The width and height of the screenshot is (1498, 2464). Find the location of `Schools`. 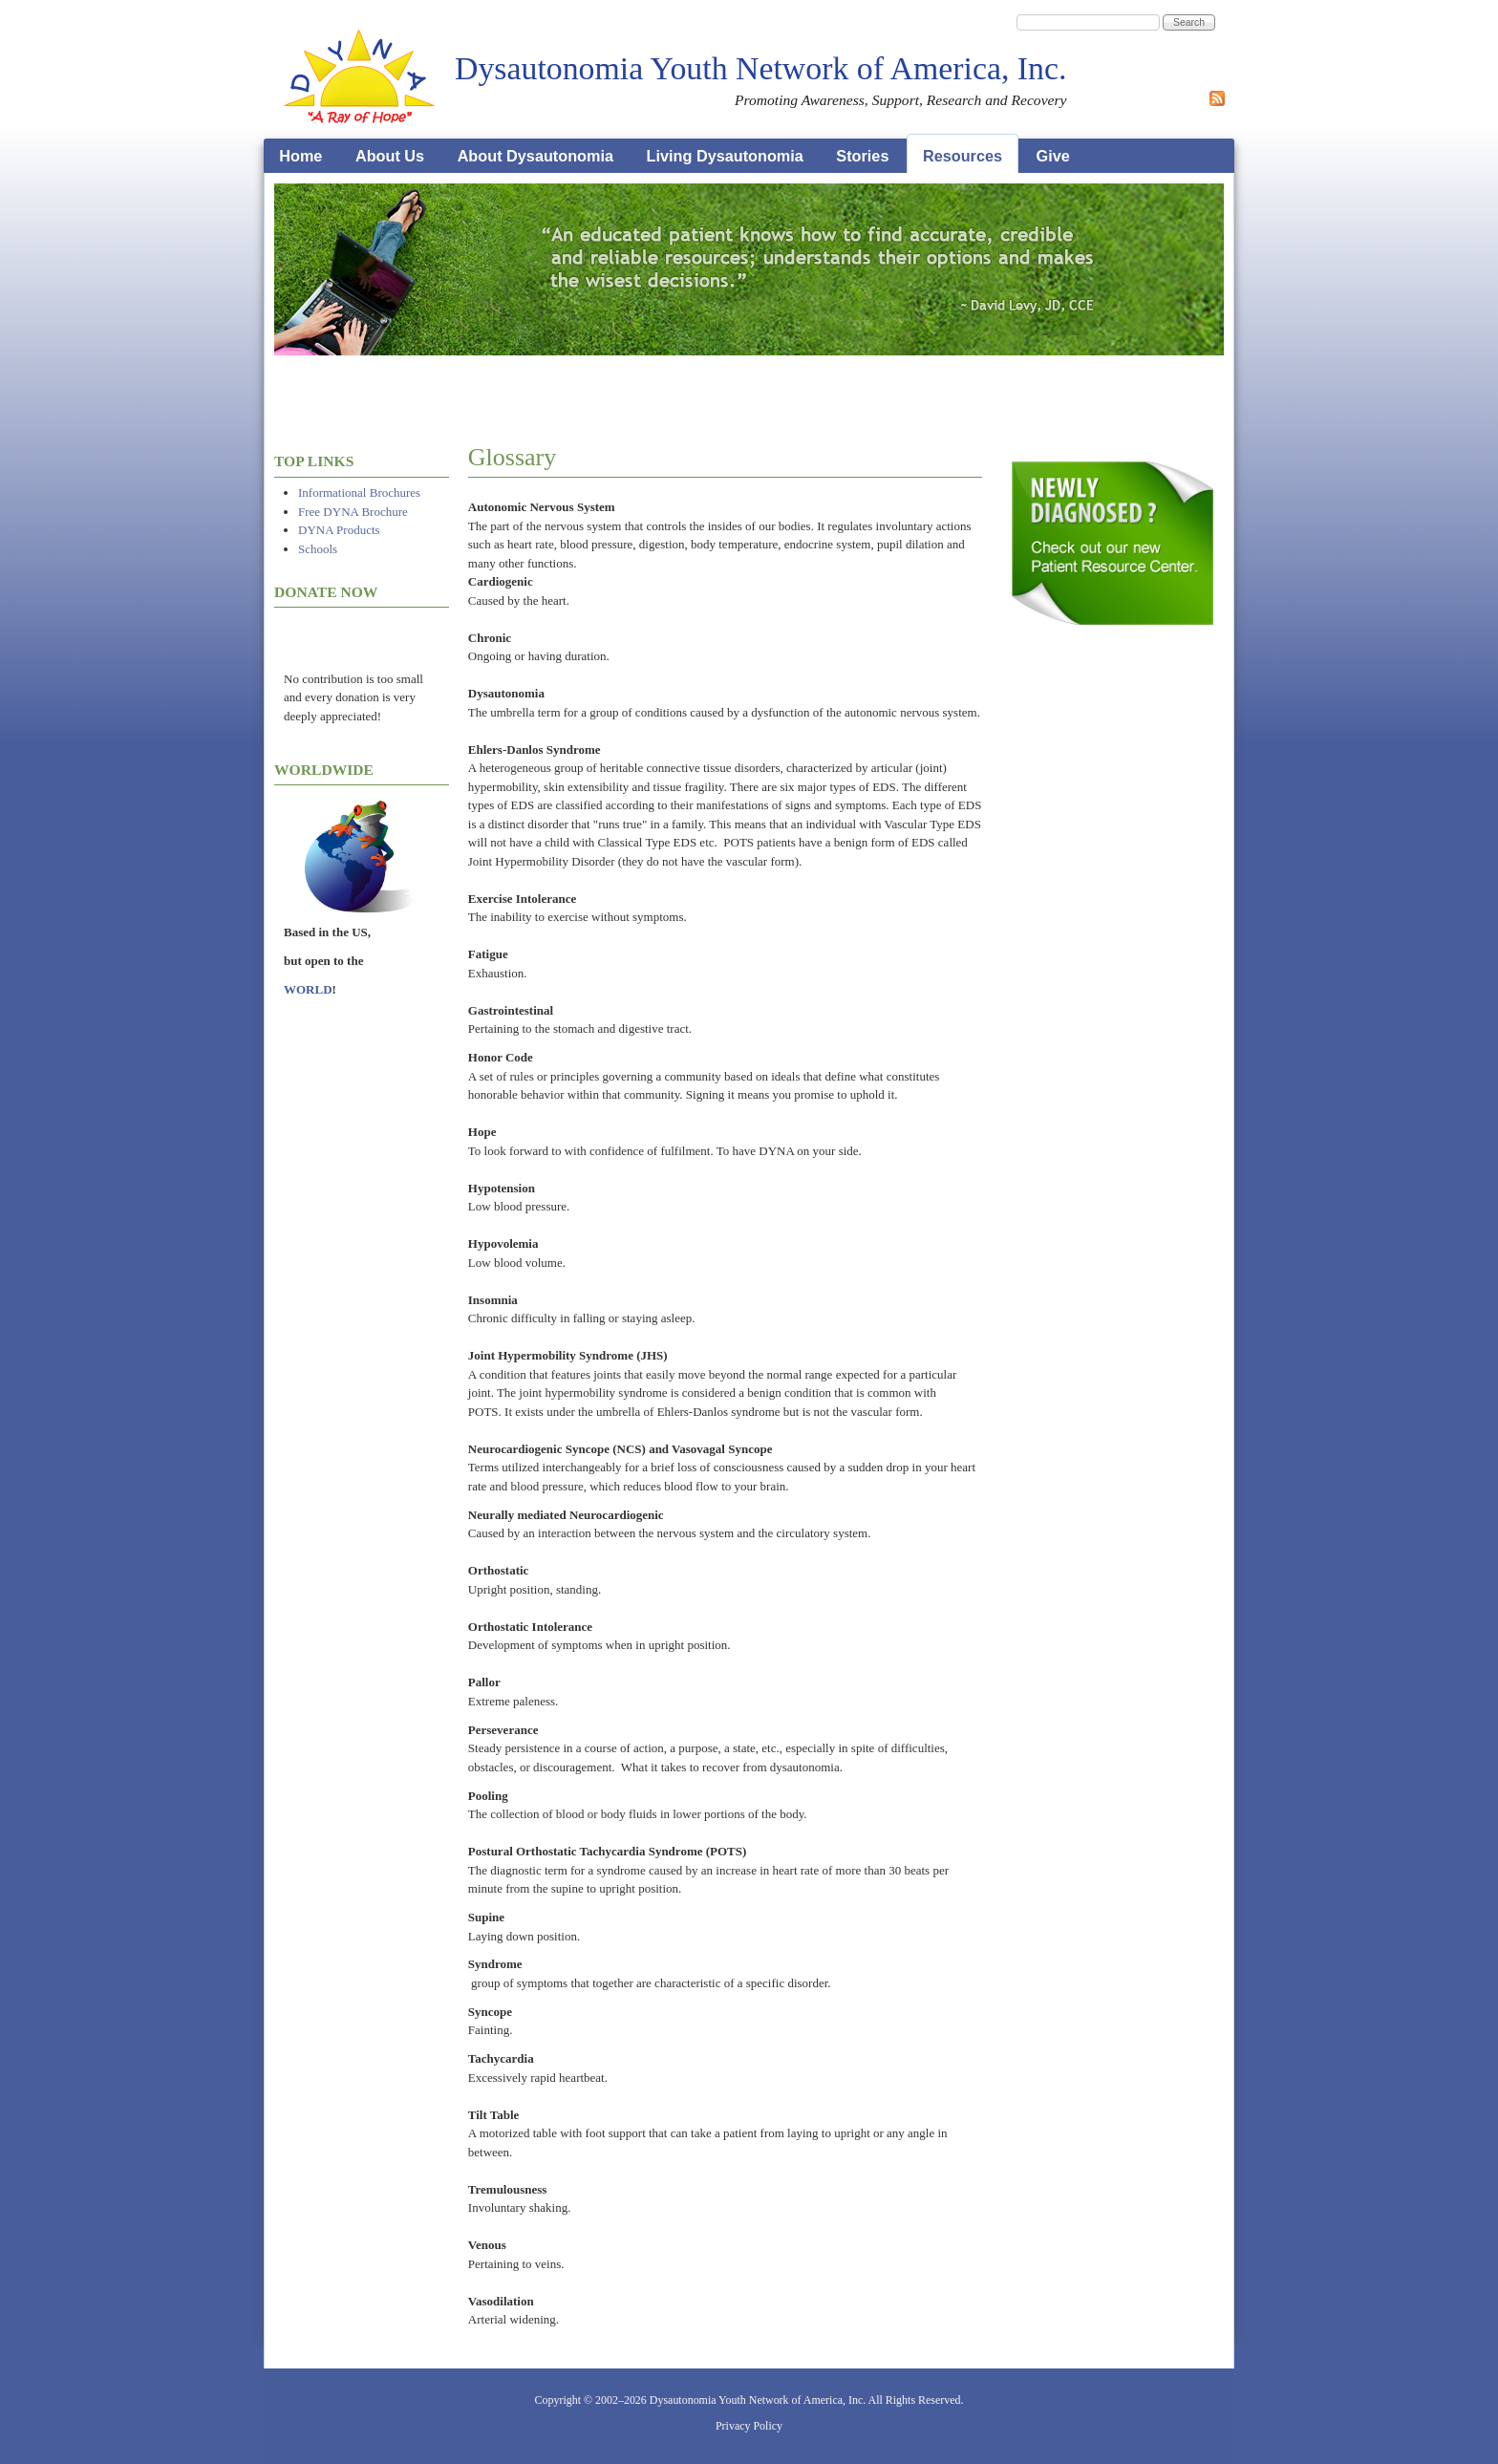

Schools is located at coordinates (317, 549).